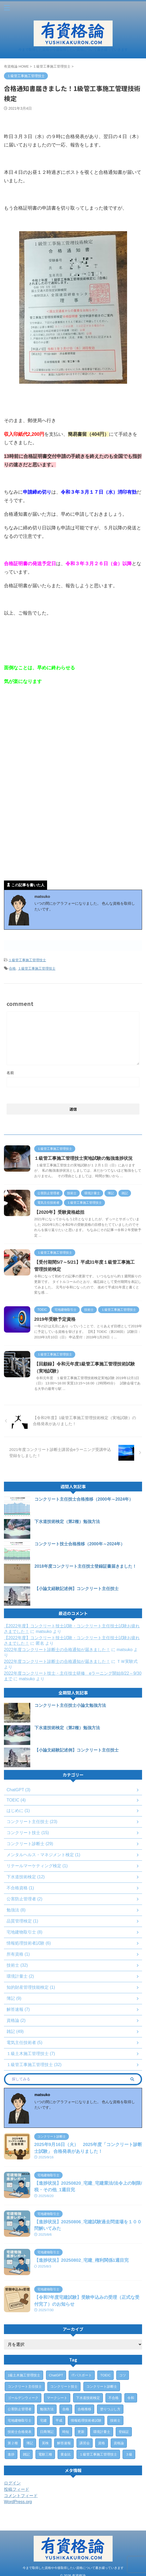 The height and width of the screenshot is (2576, 146). I want to click on TOEIC [TOEIC (3個の項目)], so click(105, 2375).